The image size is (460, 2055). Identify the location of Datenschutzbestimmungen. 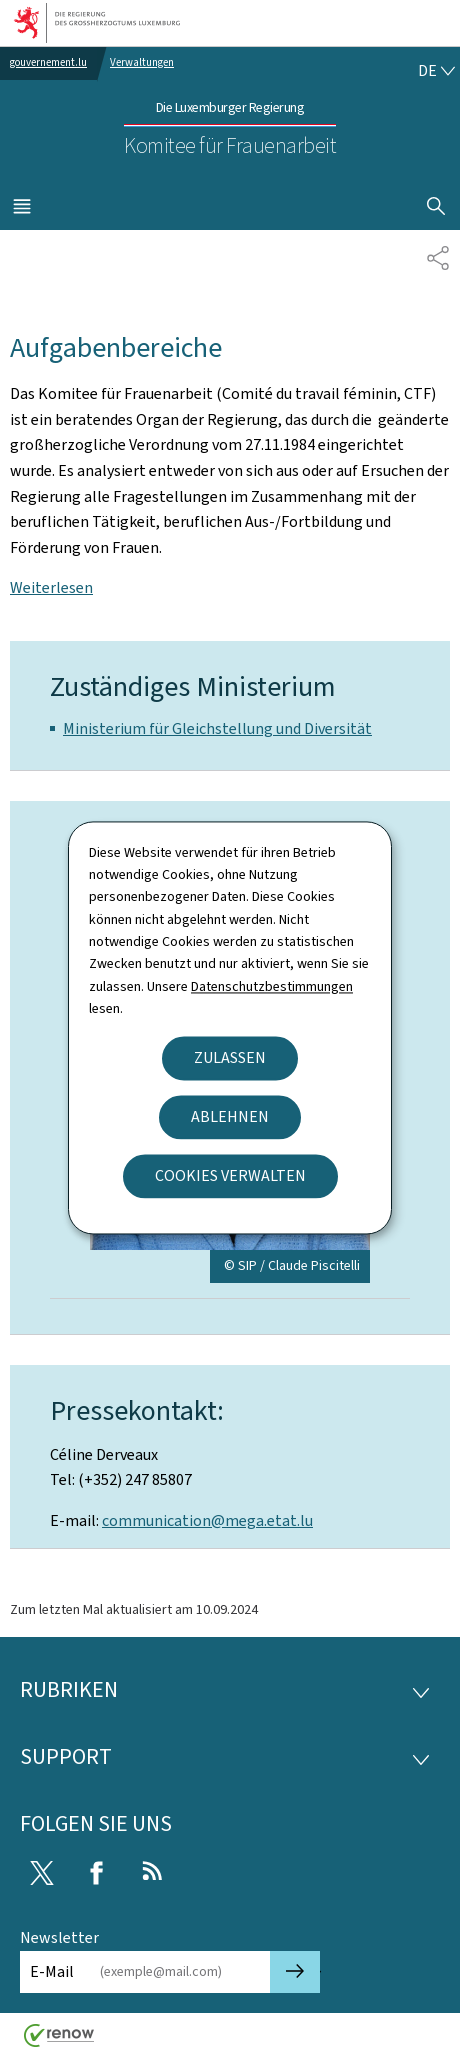
(272, 986).